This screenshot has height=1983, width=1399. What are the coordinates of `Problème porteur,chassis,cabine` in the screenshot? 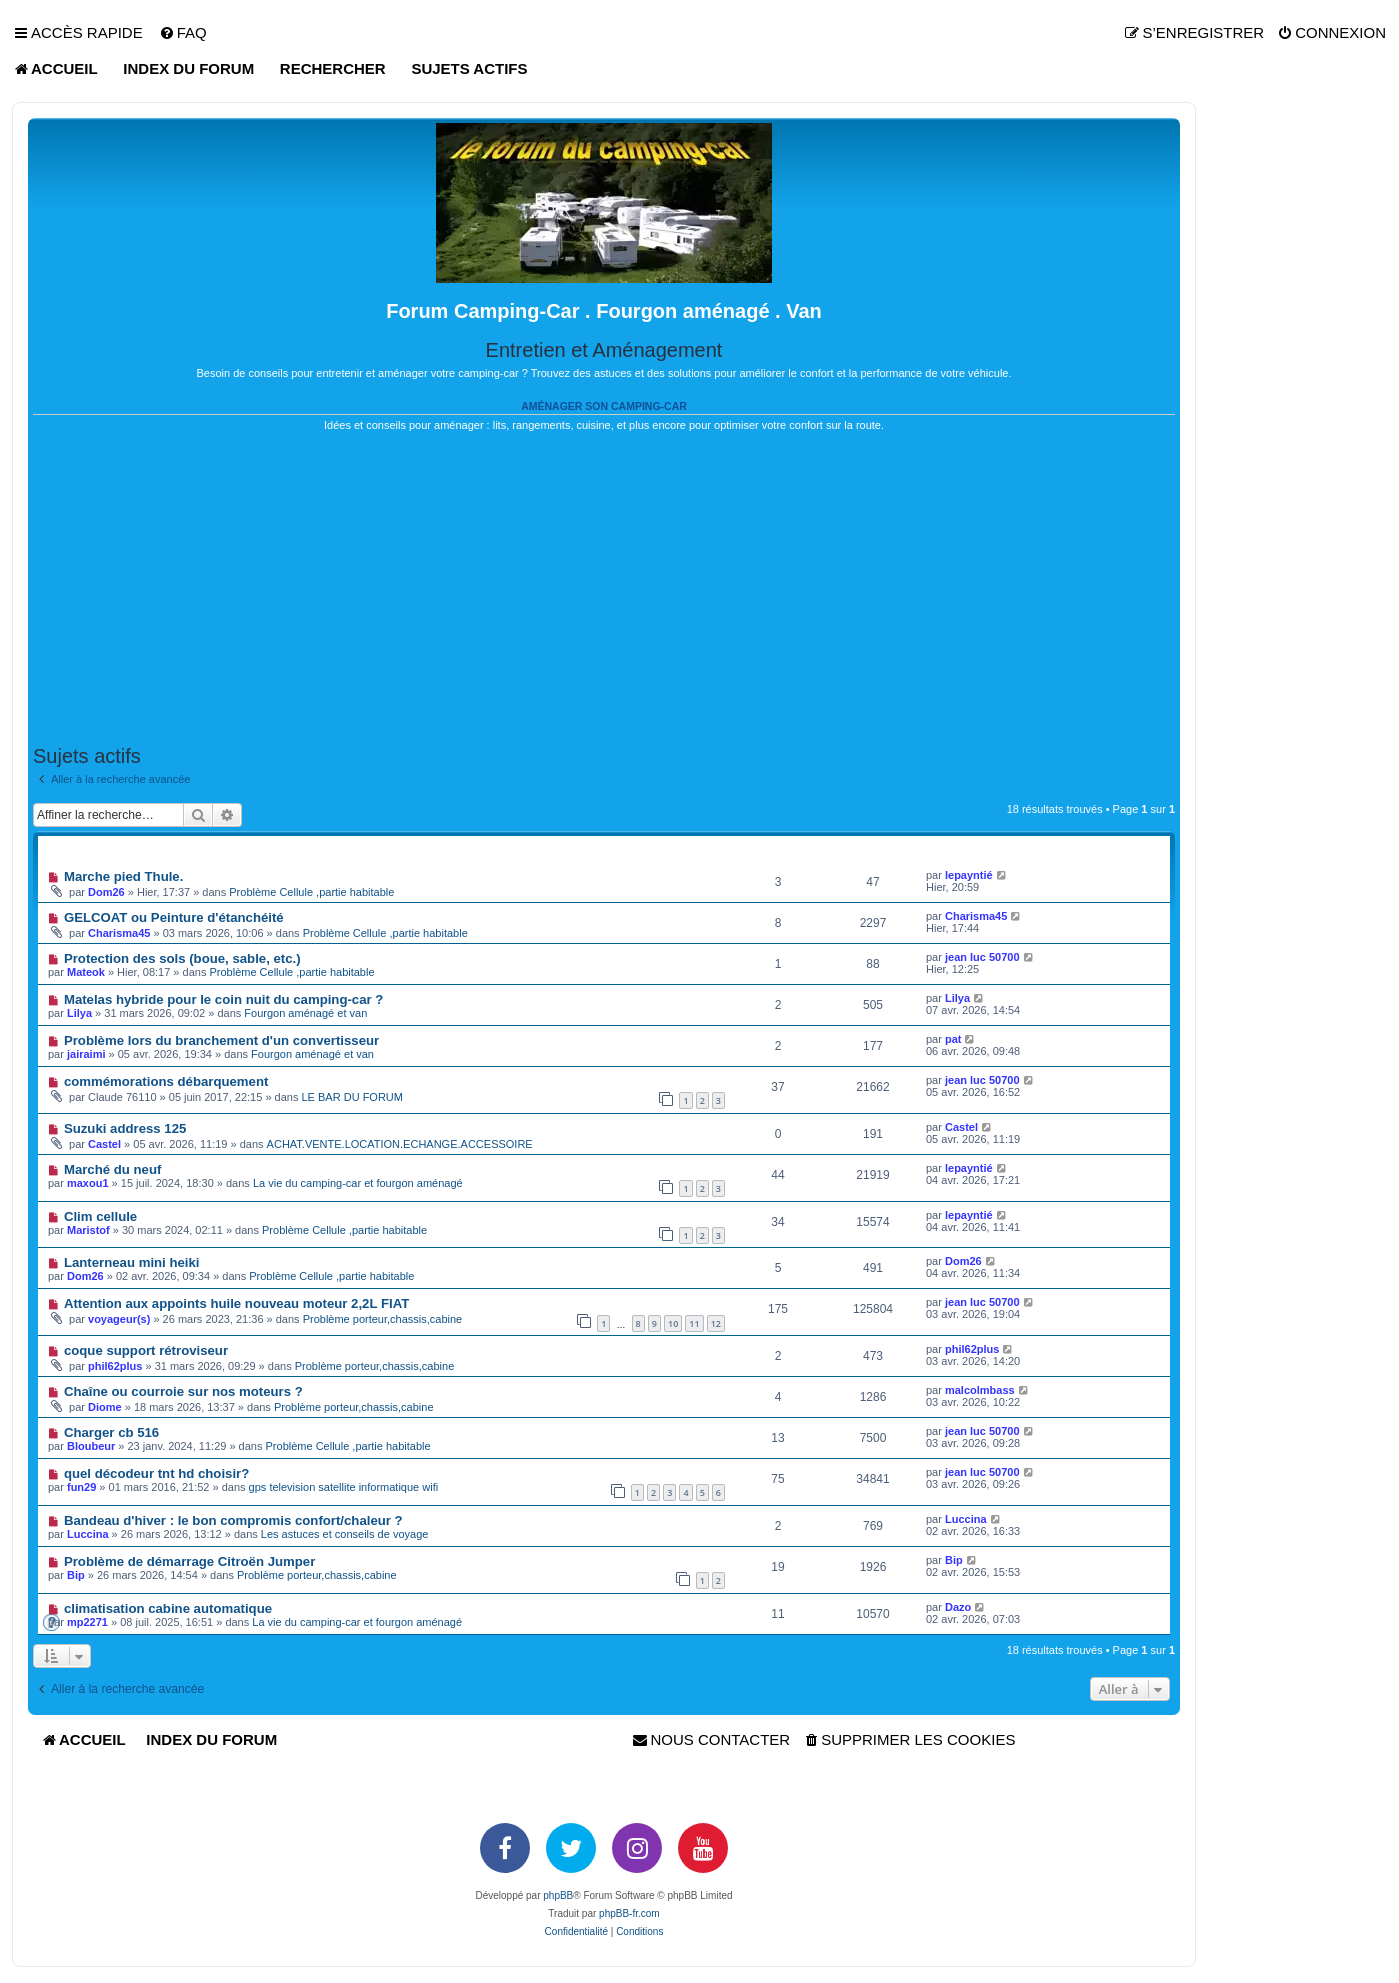 It's located at (383, 1319).